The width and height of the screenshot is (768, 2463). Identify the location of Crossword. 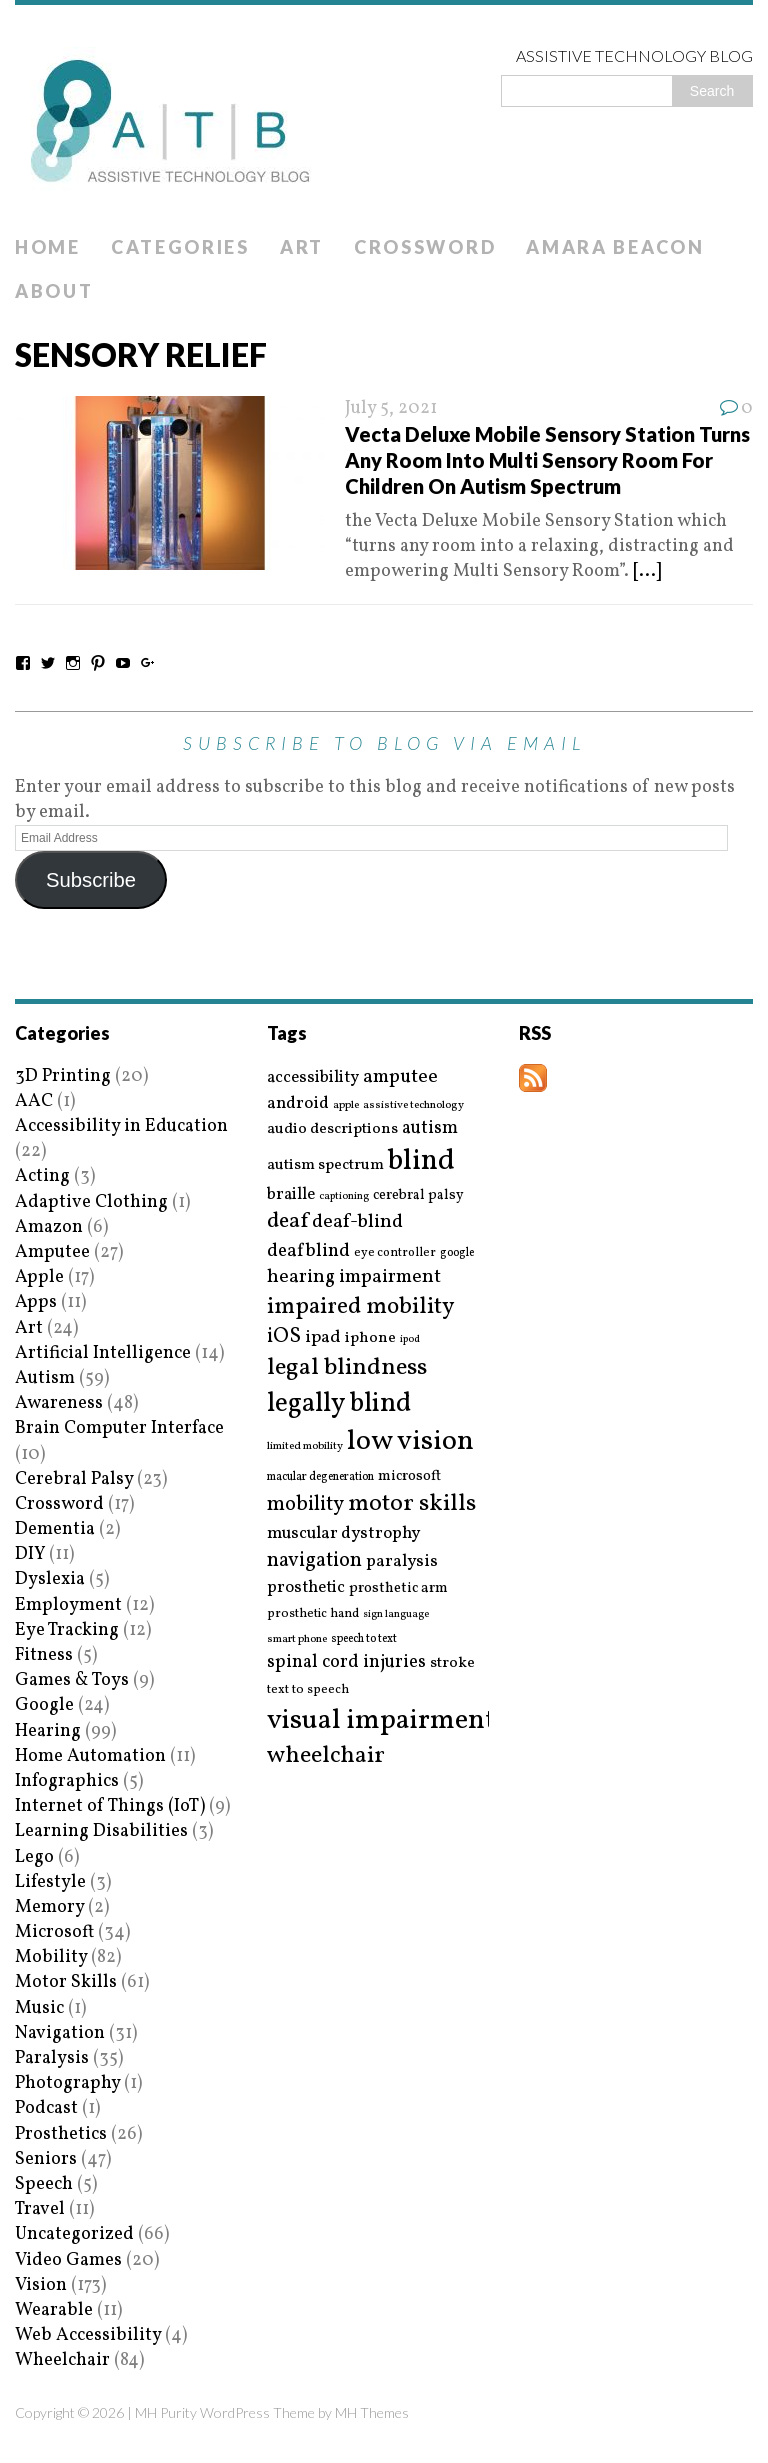
(425, 247).